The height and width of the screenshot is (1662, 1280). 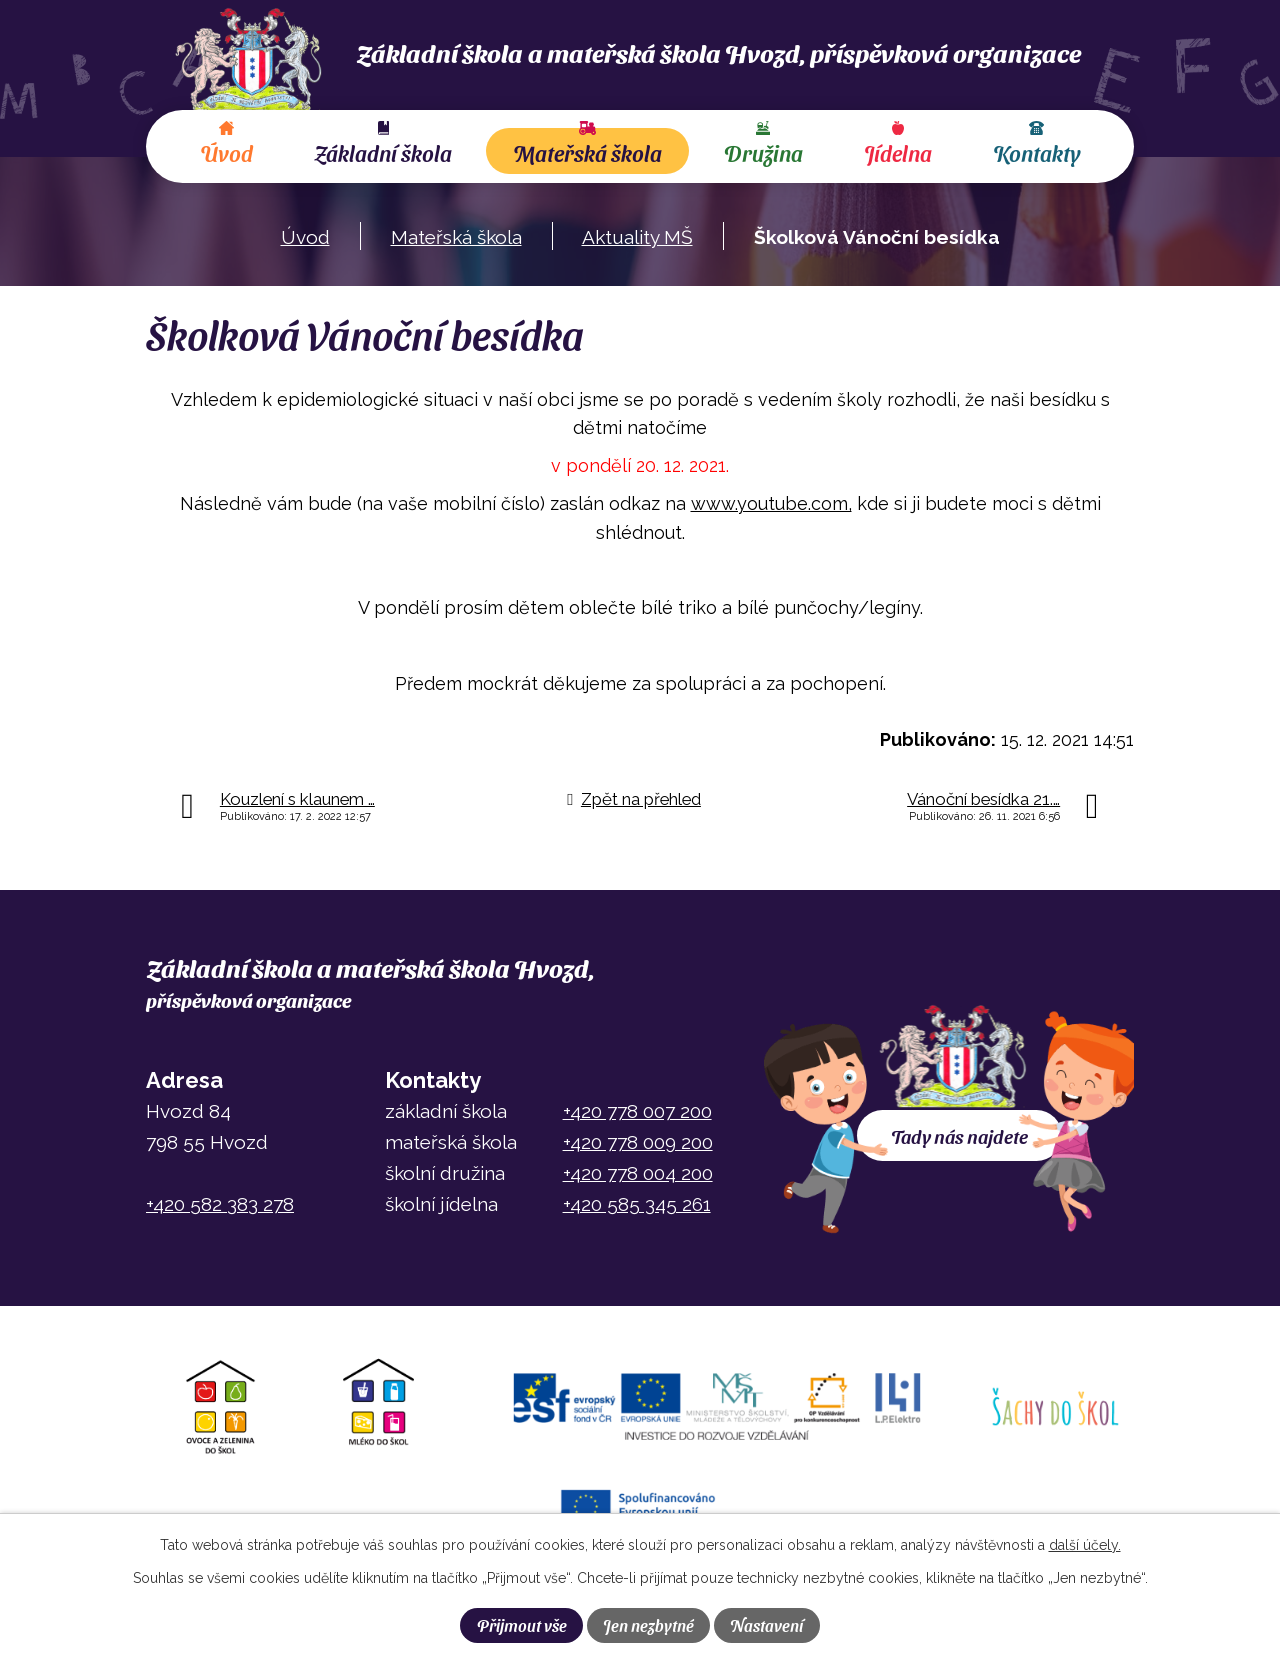 What do you see at coordinates (648, 1625) in the screenshot?
I see `Jen nezbytné` at bounding box center [648, 1625].